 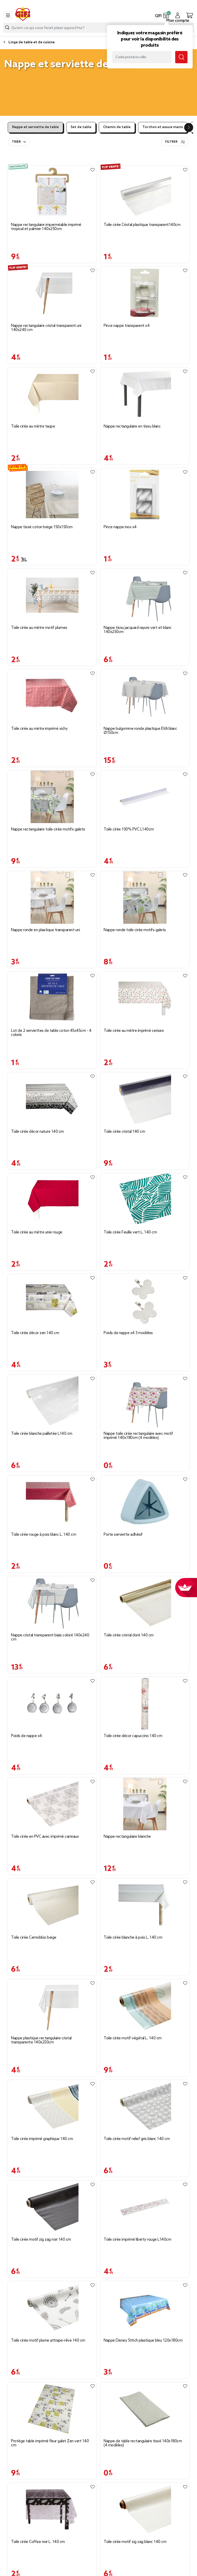 I want to click on Toile cirée motif végétal L. 140 cm [Afficher les détails du produit : Toile cirée motif végétal L. 140 cm], so click(x=133, y=2038).